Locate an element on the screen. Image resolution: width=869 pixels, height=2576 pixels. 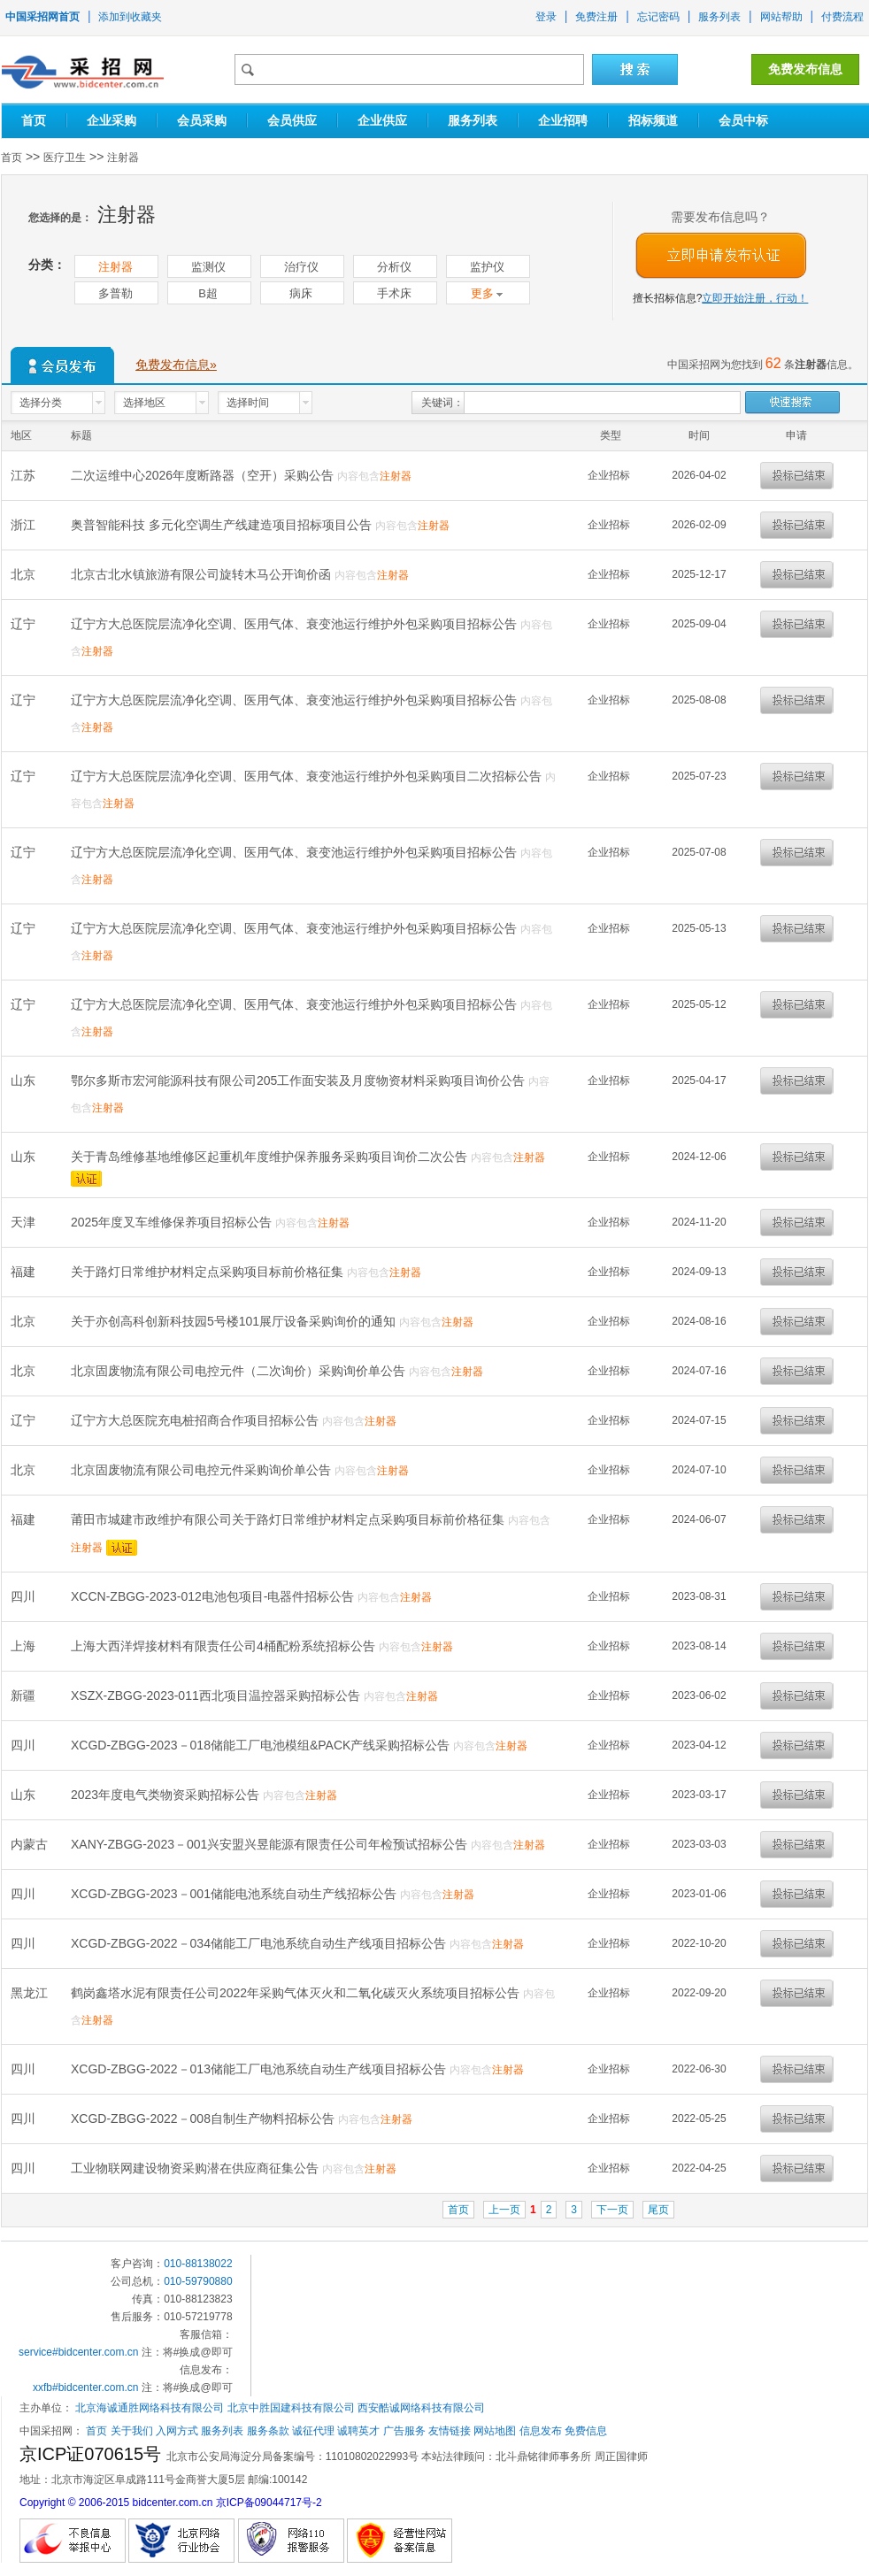
更多 is located at coordinates (487, 293).